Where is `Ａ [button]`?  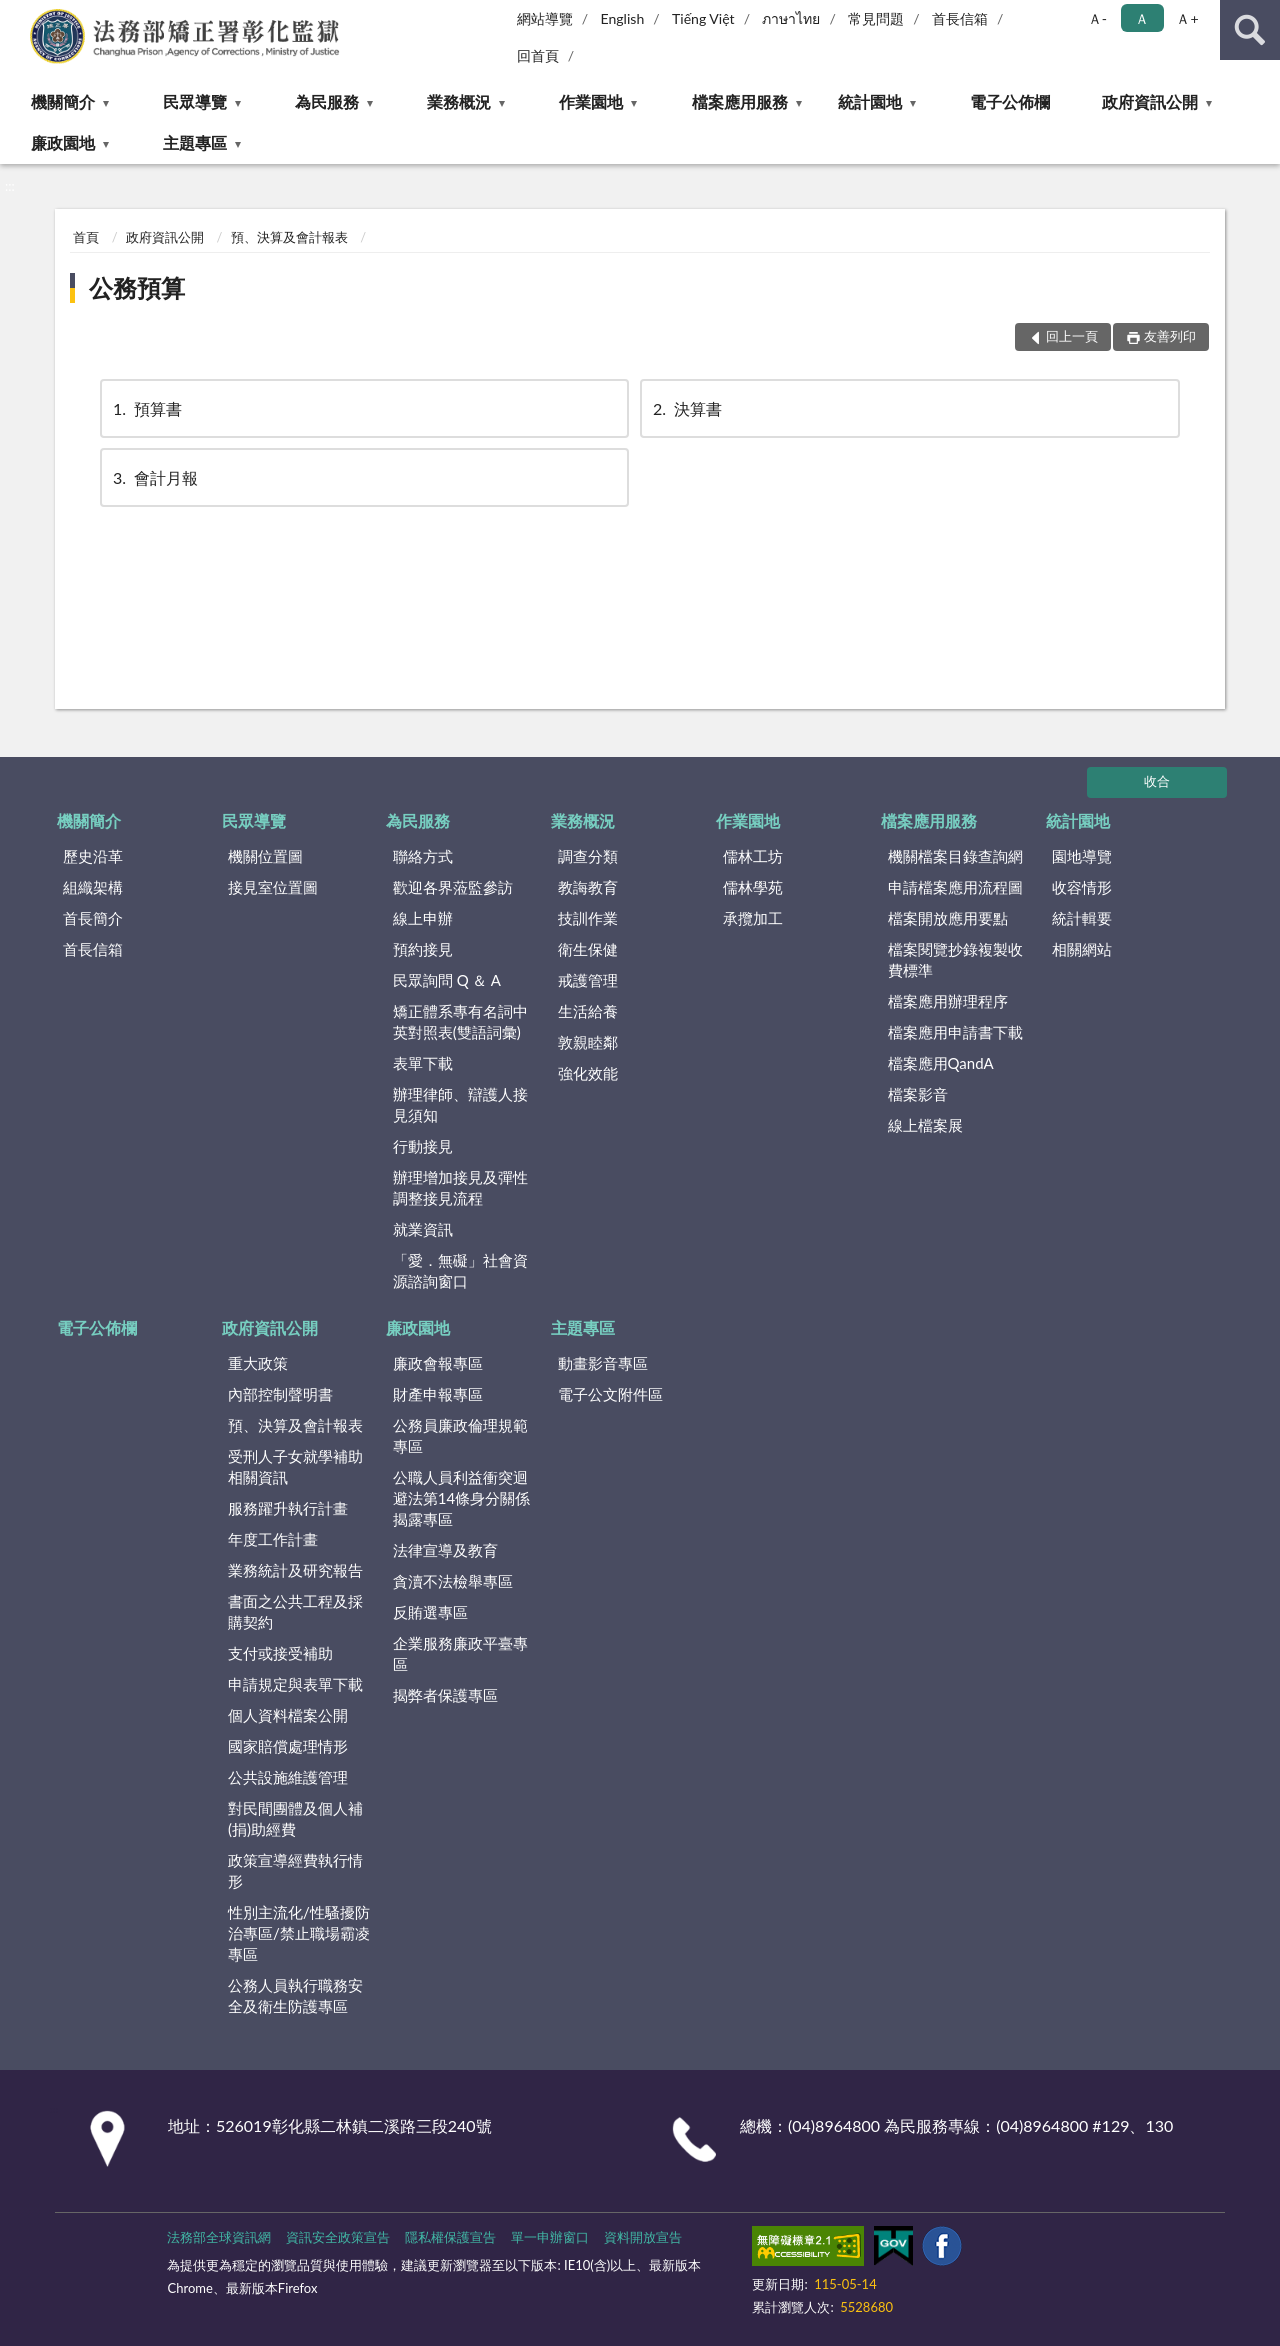 Ａ [button] is located at coordinates (1142, 18).